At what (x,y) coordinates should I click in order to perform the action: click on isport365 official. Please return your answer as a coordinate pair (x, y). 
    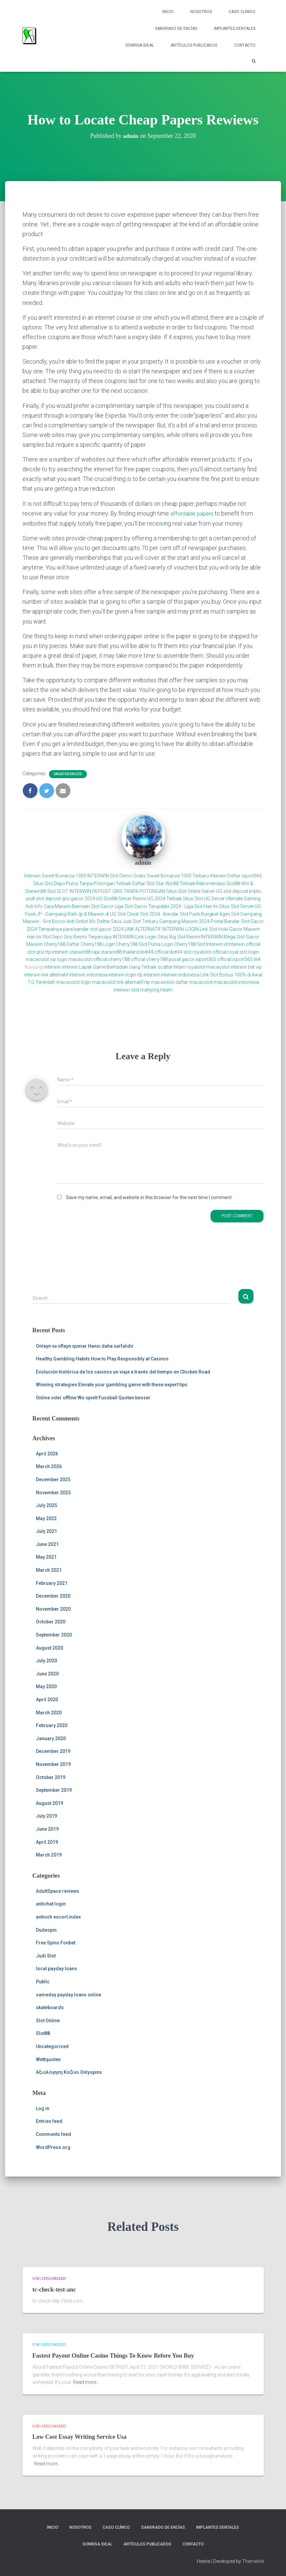
    Looking at the image, I should click on (213, 959).